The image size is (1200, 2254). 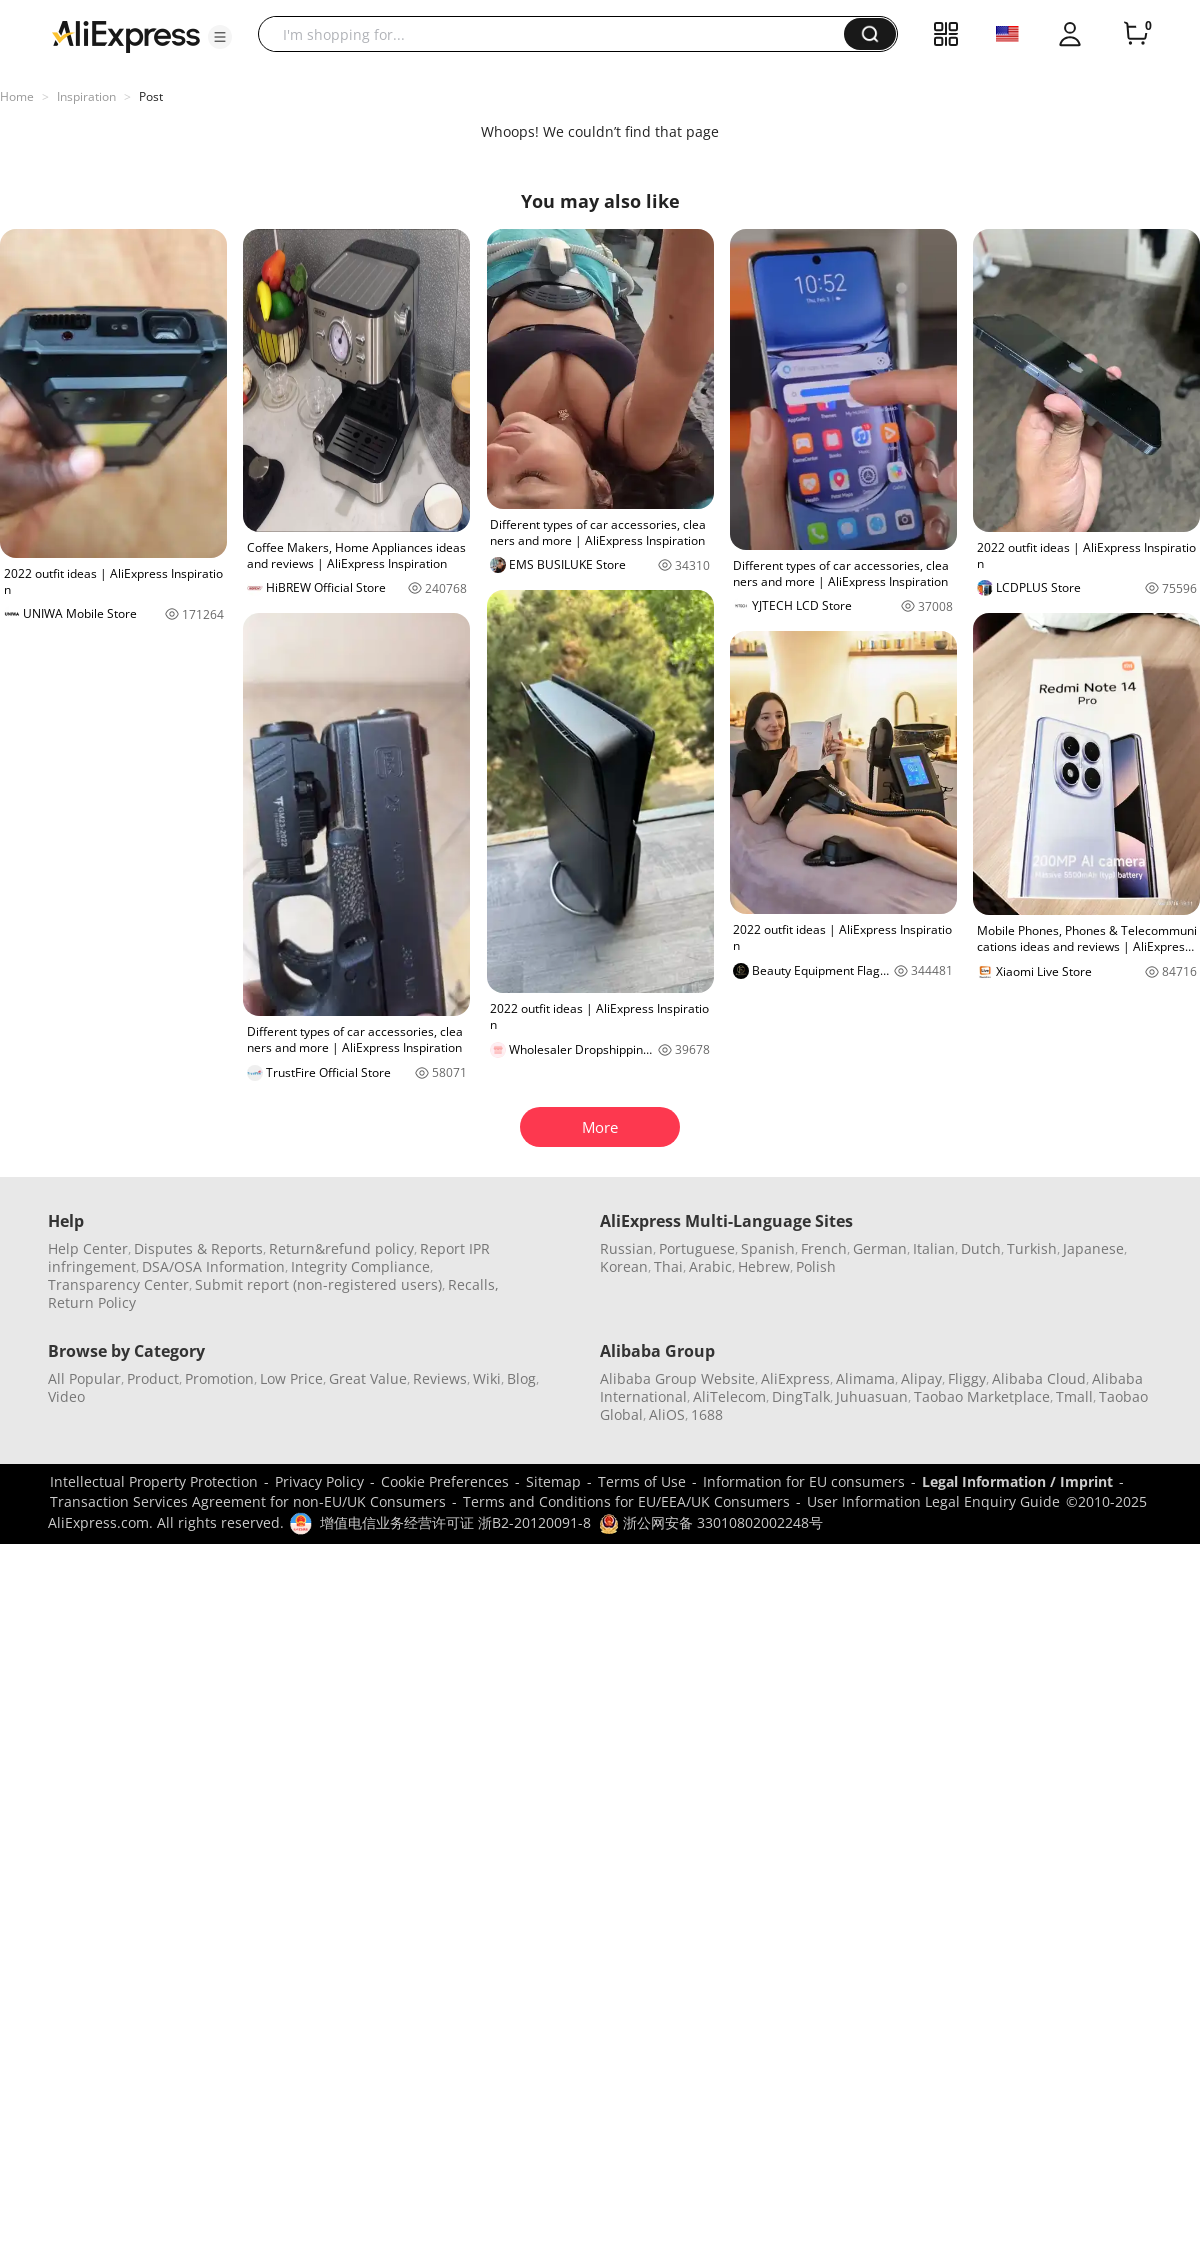 What do you see at coordinates (88, 1248) in the screenshot?
I see `Help Center` at bounding box center [88, 1248].